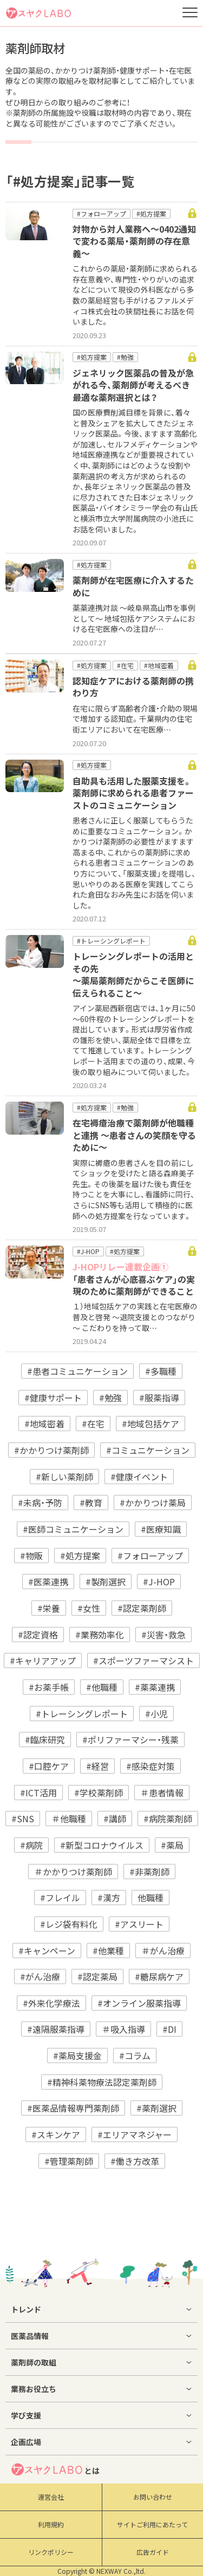 The height and width of the screenshot is (2576, 203). Describe the element at coordinates (156, 2107) in the screenshot. I see `#薬剤選択` at that location.